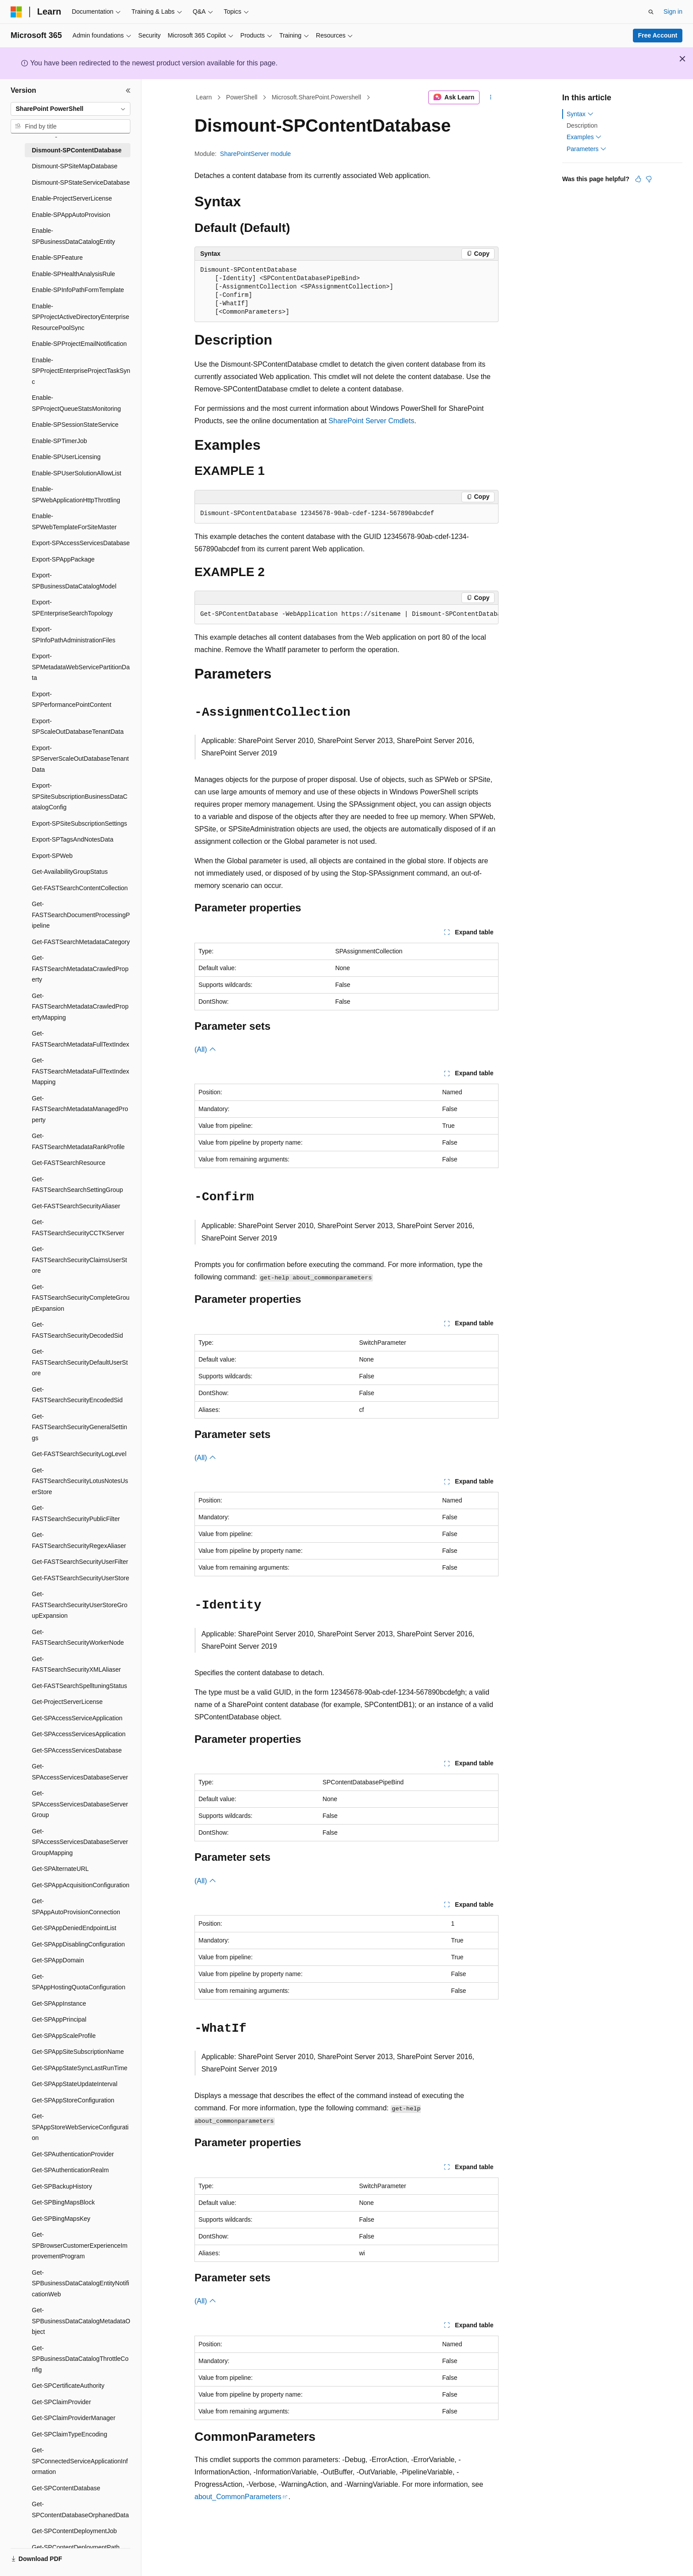 The width and height of the screenshot is (693, 2576). Describe the element at coordinates (80, 1039) in the screenshot. I see `Get-FASTSearchMetadataFullTextIndex [treeitem]` at that location.